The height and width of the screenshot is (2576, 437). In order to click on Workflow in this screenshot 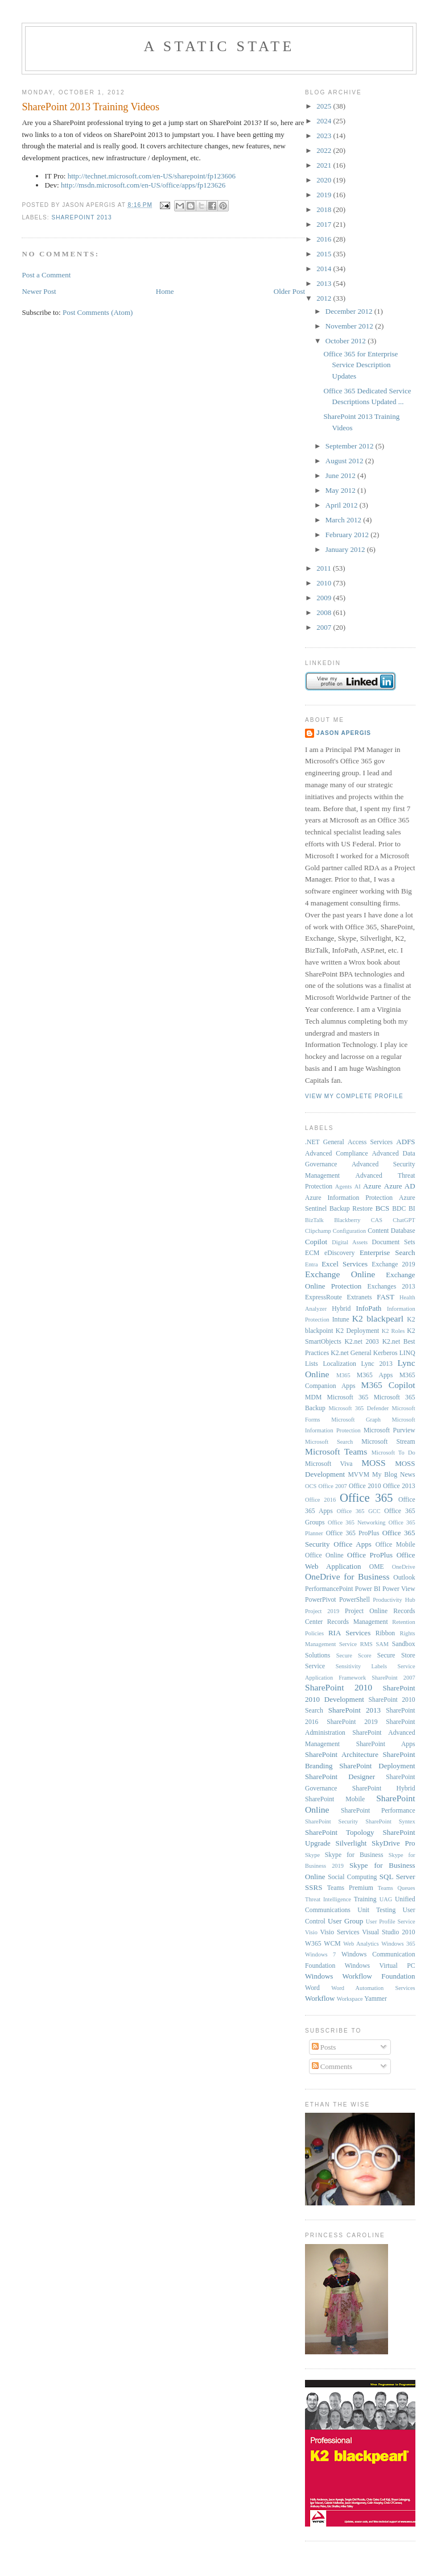, I will do `click(320, 1998)`.